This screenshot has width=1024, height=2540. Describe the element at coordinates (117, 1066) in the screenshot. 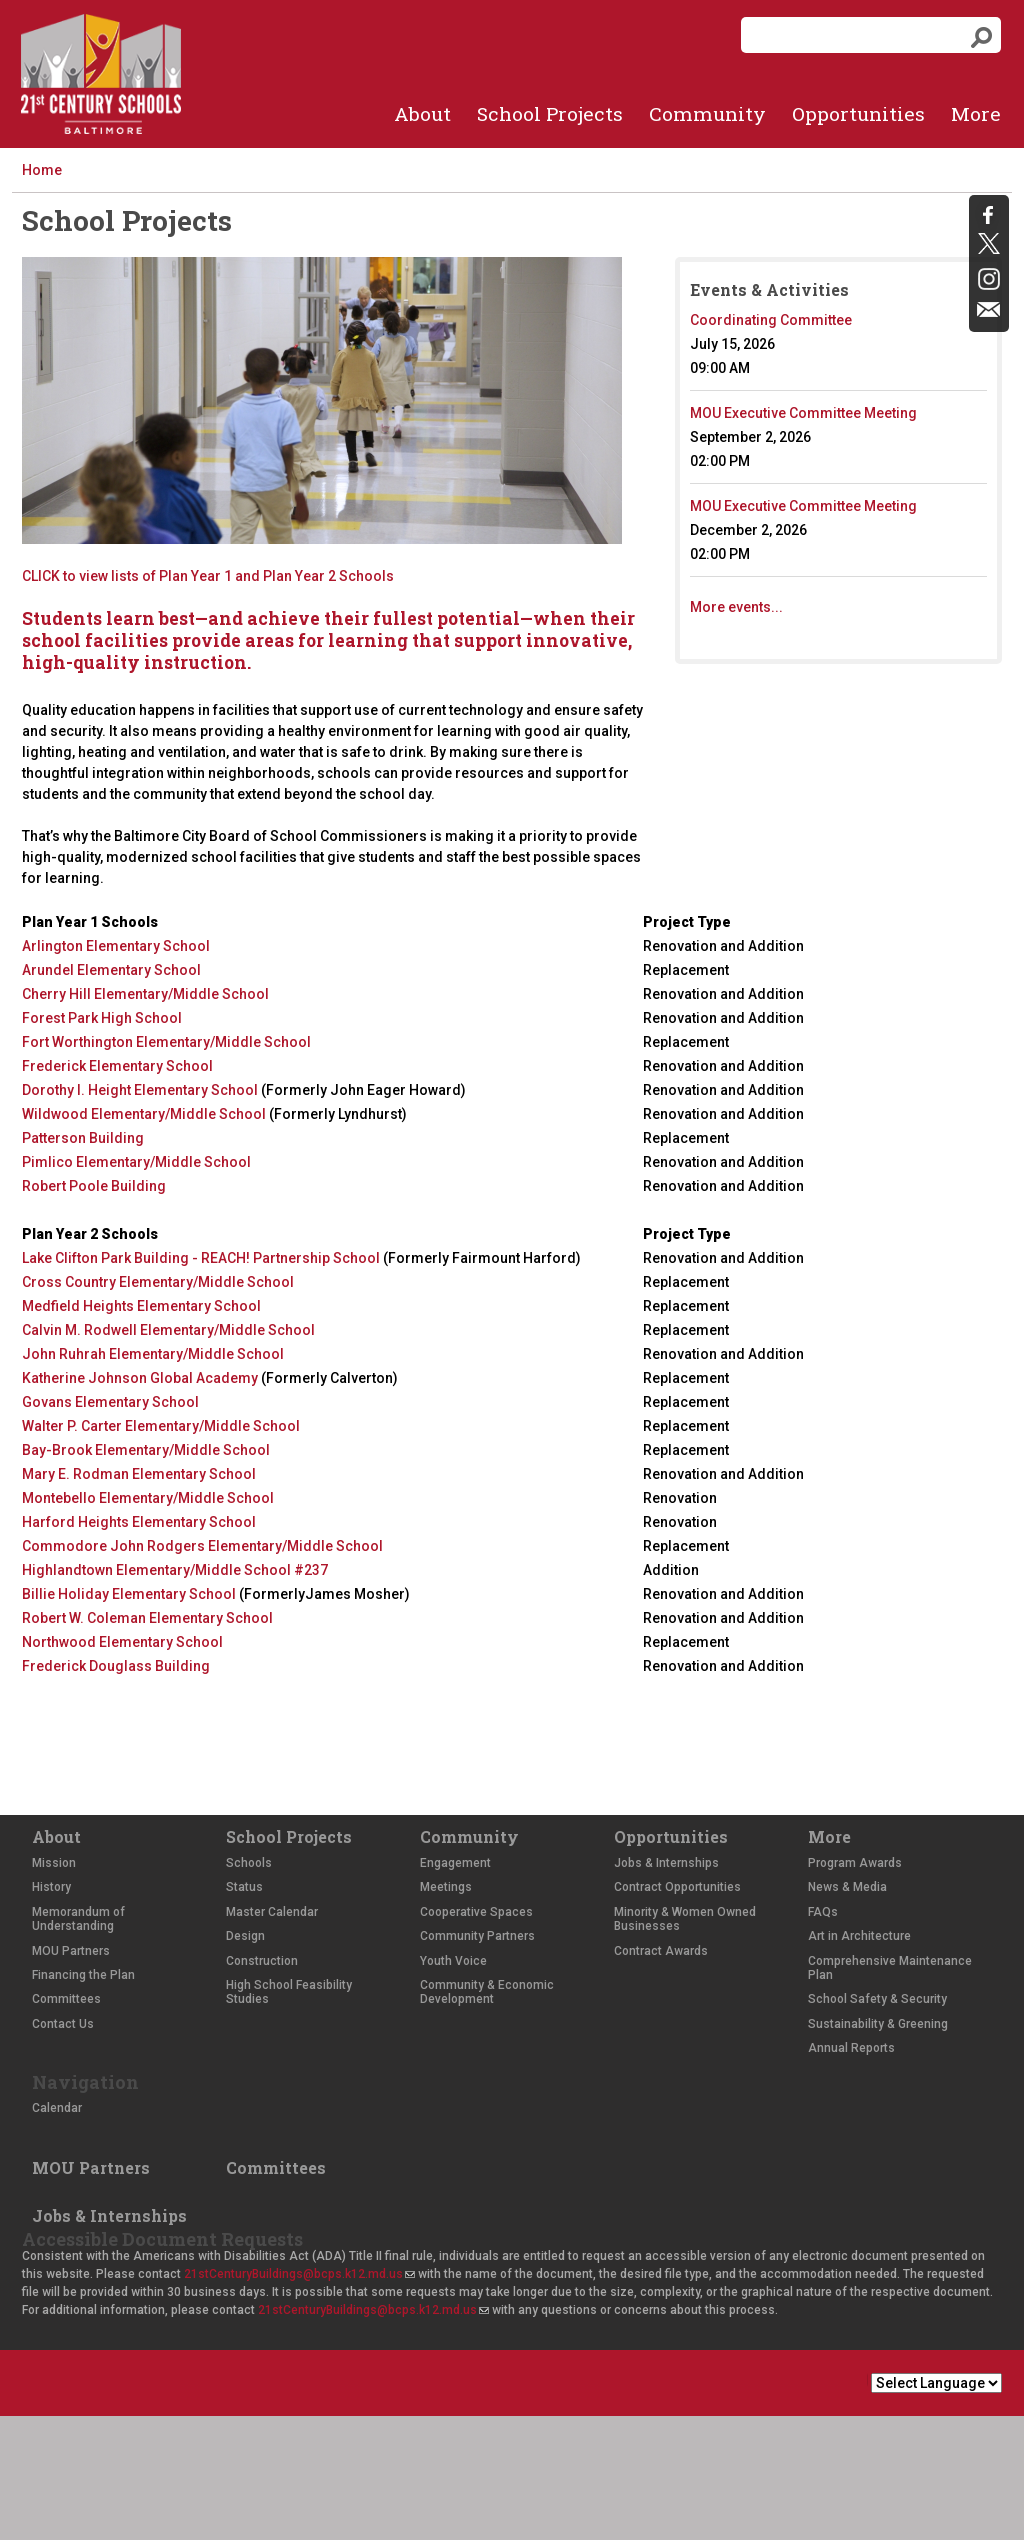

I see `Frederick Elementary School` at that location.